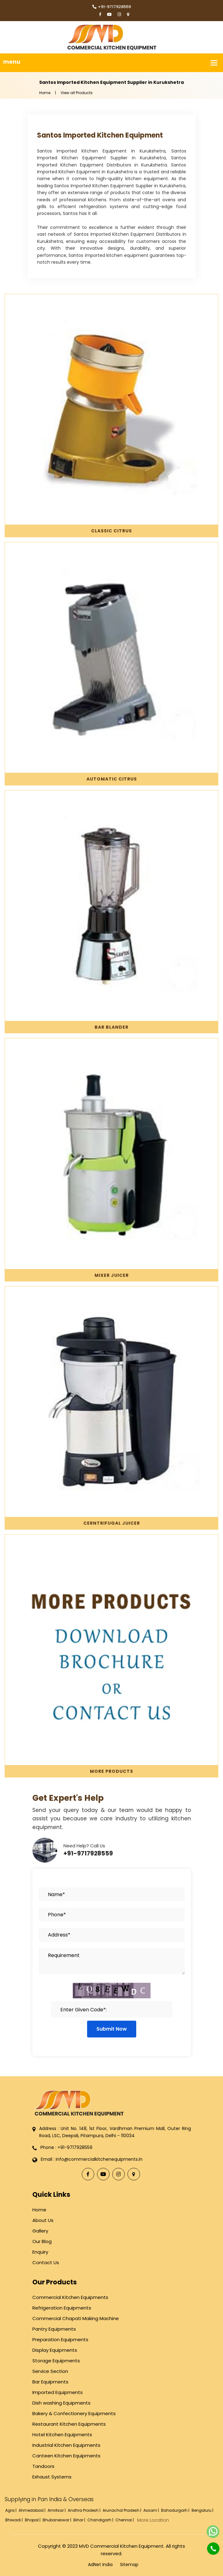 The height and width of the screenshot is (2576, 223). I want to click on More Location, so click(153, 2520).